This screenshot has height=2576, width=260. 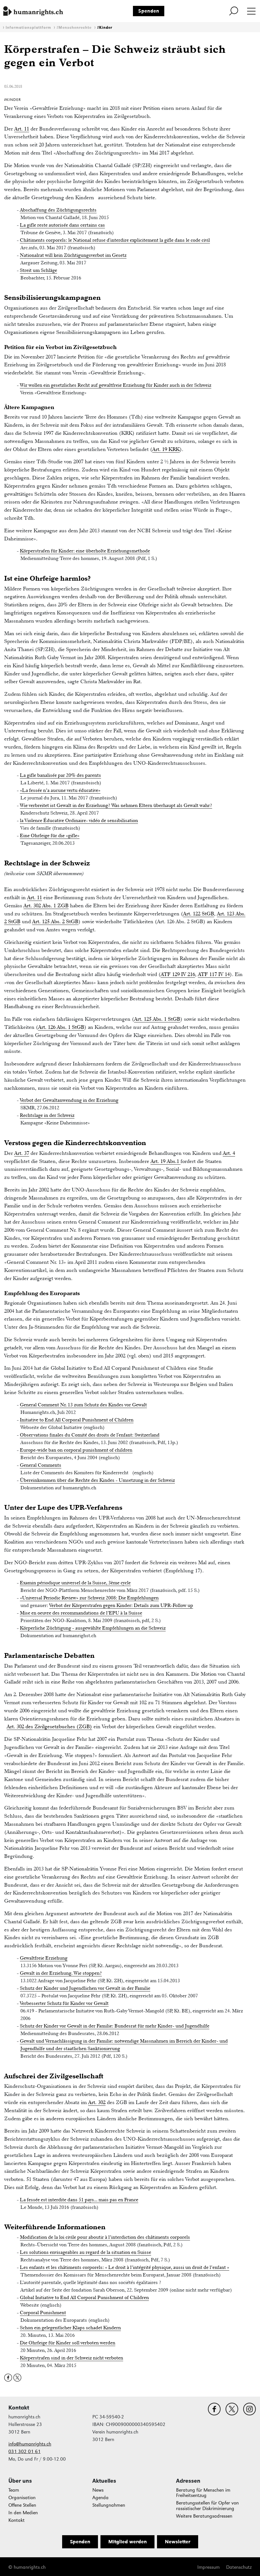 I want to click on Observations finales du Comité des droits de l'enfant: Switzerland, so click(x=90, y=1435).